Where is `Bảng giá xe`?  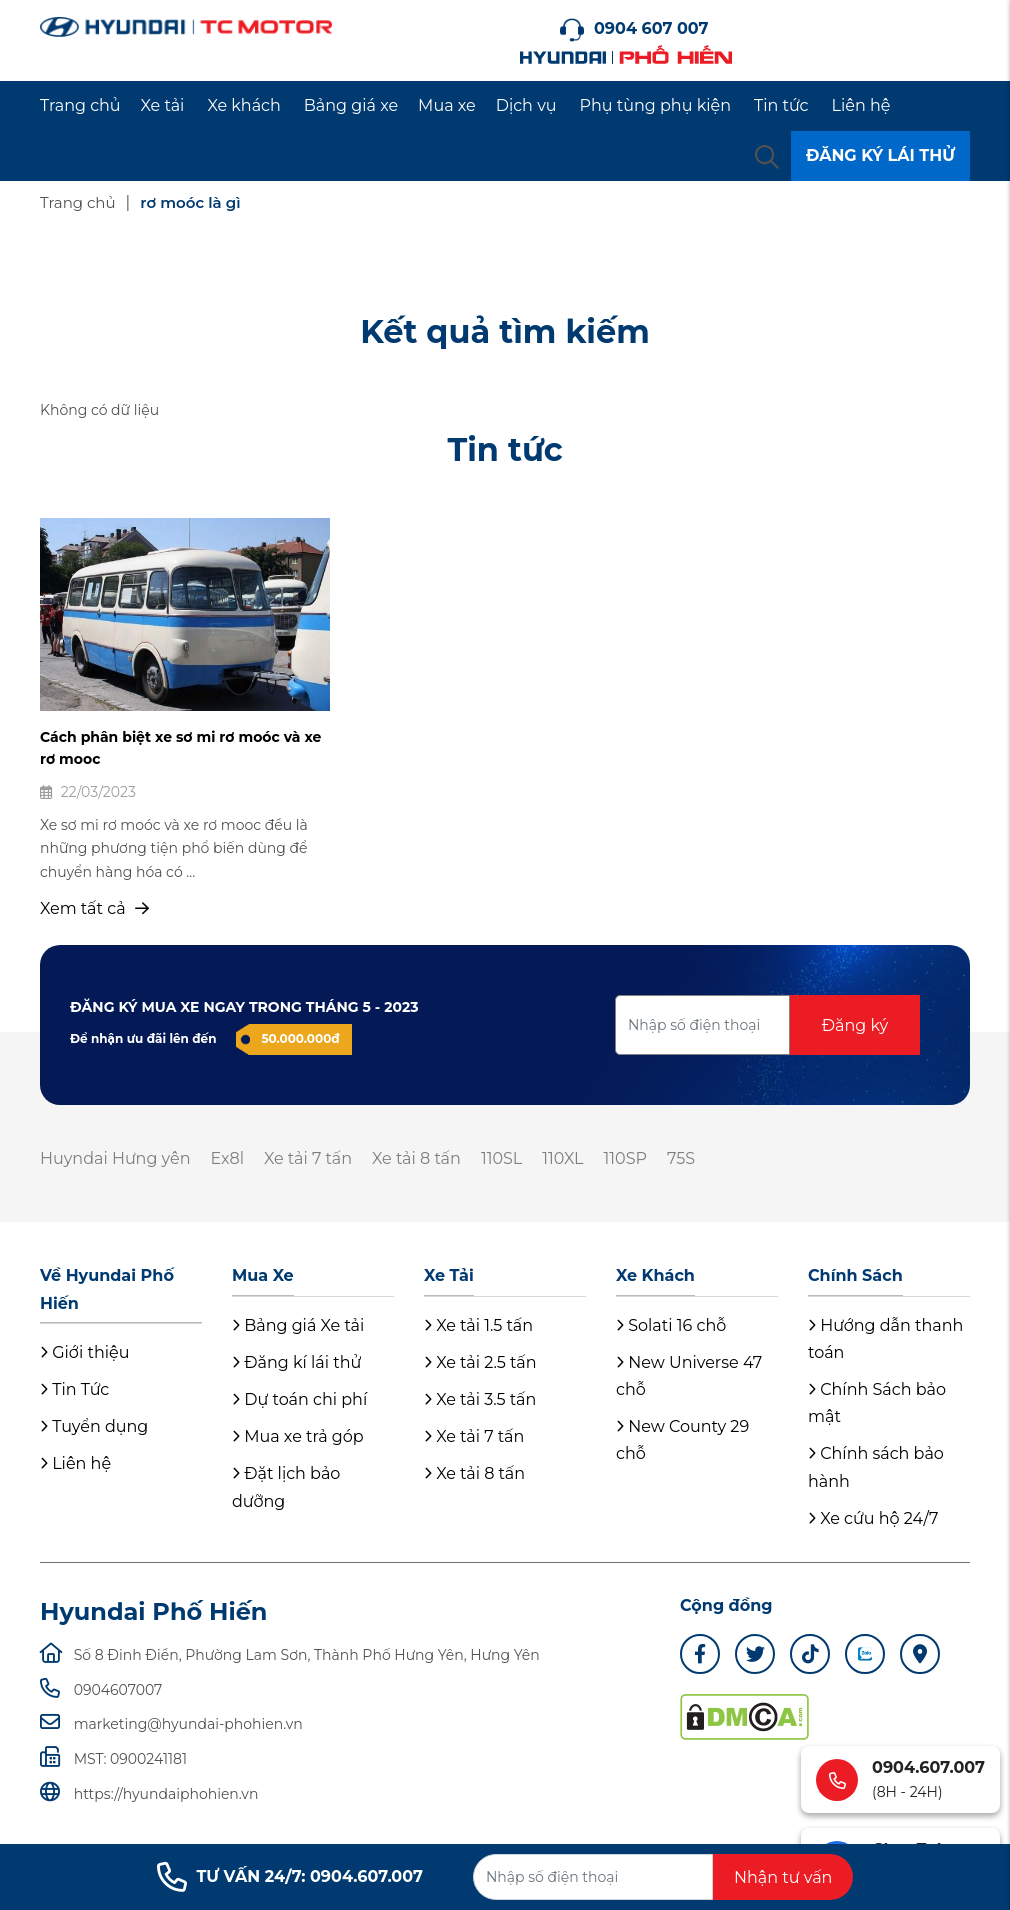
Bảng giá xe is located at coordinates (351, 105).